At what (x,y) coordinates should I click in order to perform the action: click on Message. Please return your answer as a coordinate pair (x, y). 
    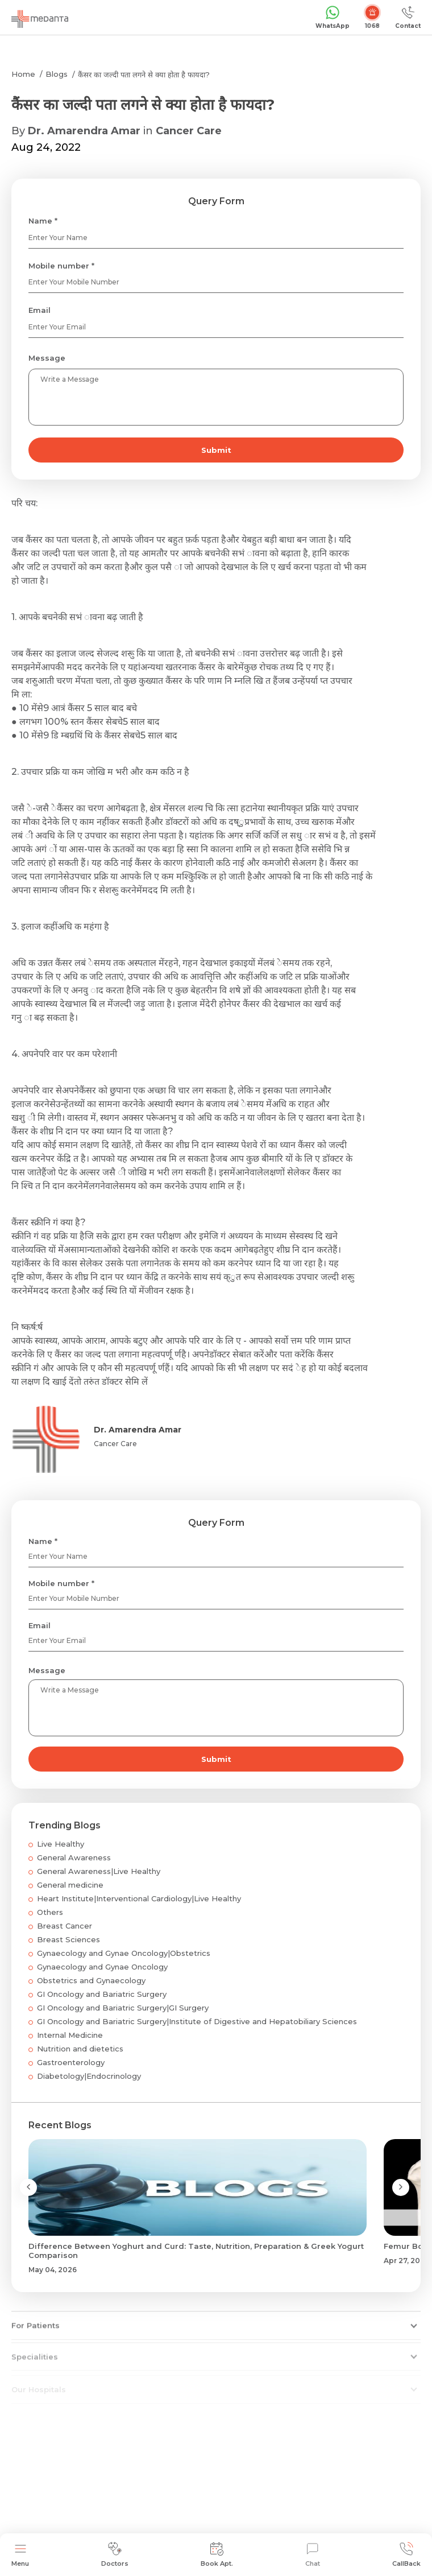
    Looking at the image, I should click on (46, 357).